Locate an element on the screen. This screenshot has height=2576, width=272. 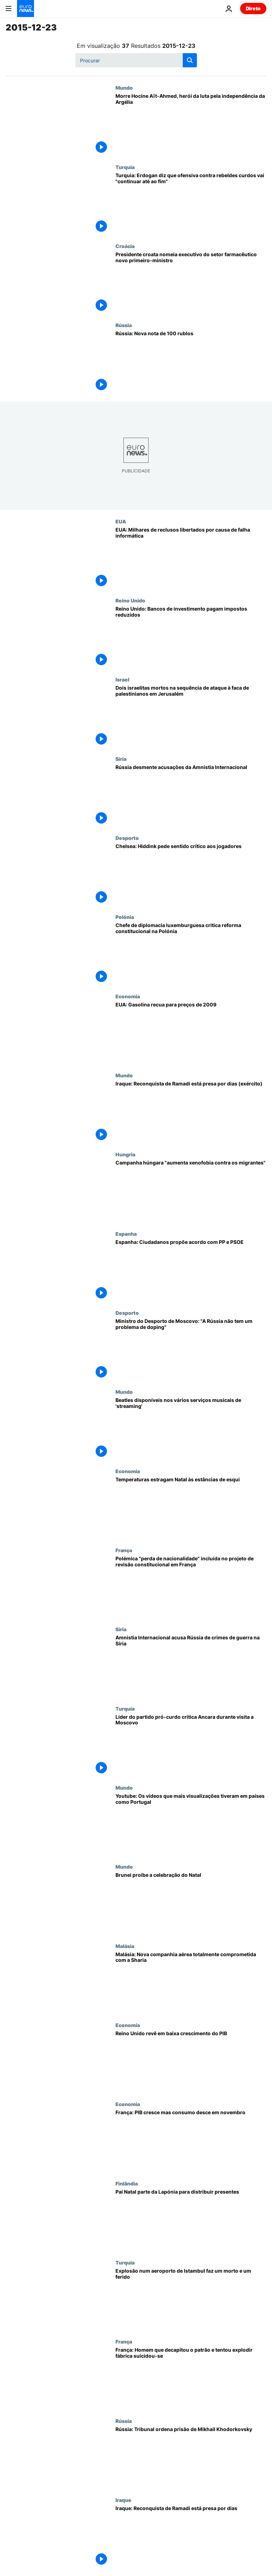
Turquia is located at coordinates (125, 167).